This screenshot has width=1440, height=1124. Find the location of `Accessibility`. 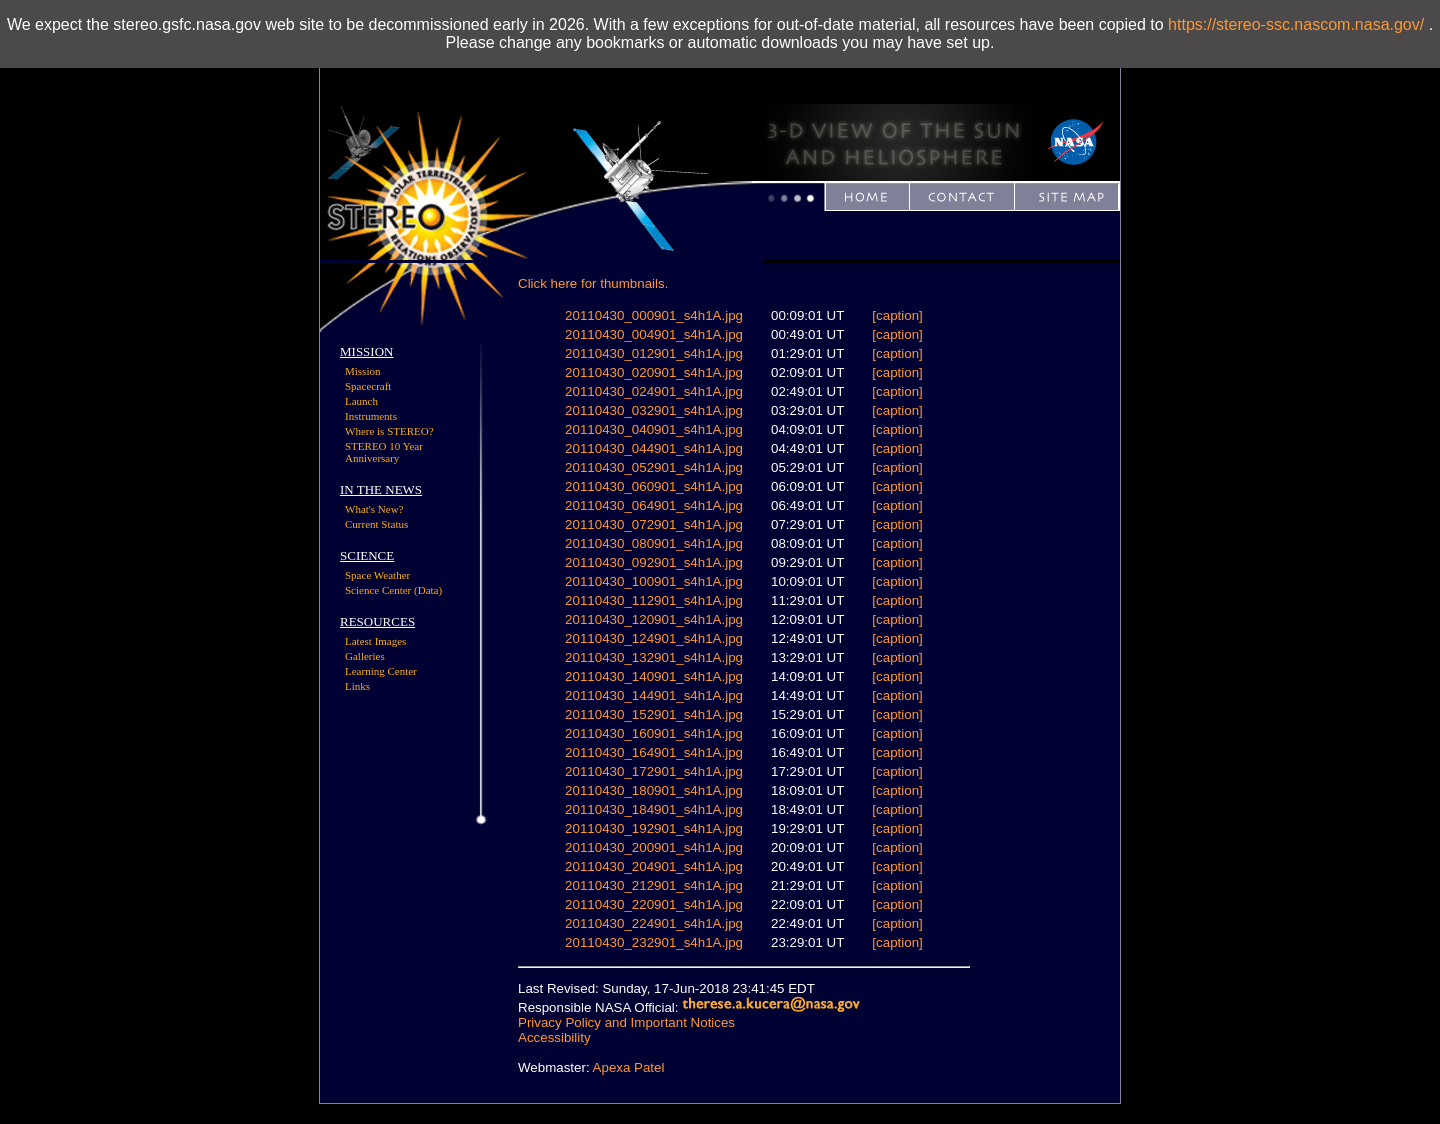

Accessibility is located at coordinates (554, 1037).